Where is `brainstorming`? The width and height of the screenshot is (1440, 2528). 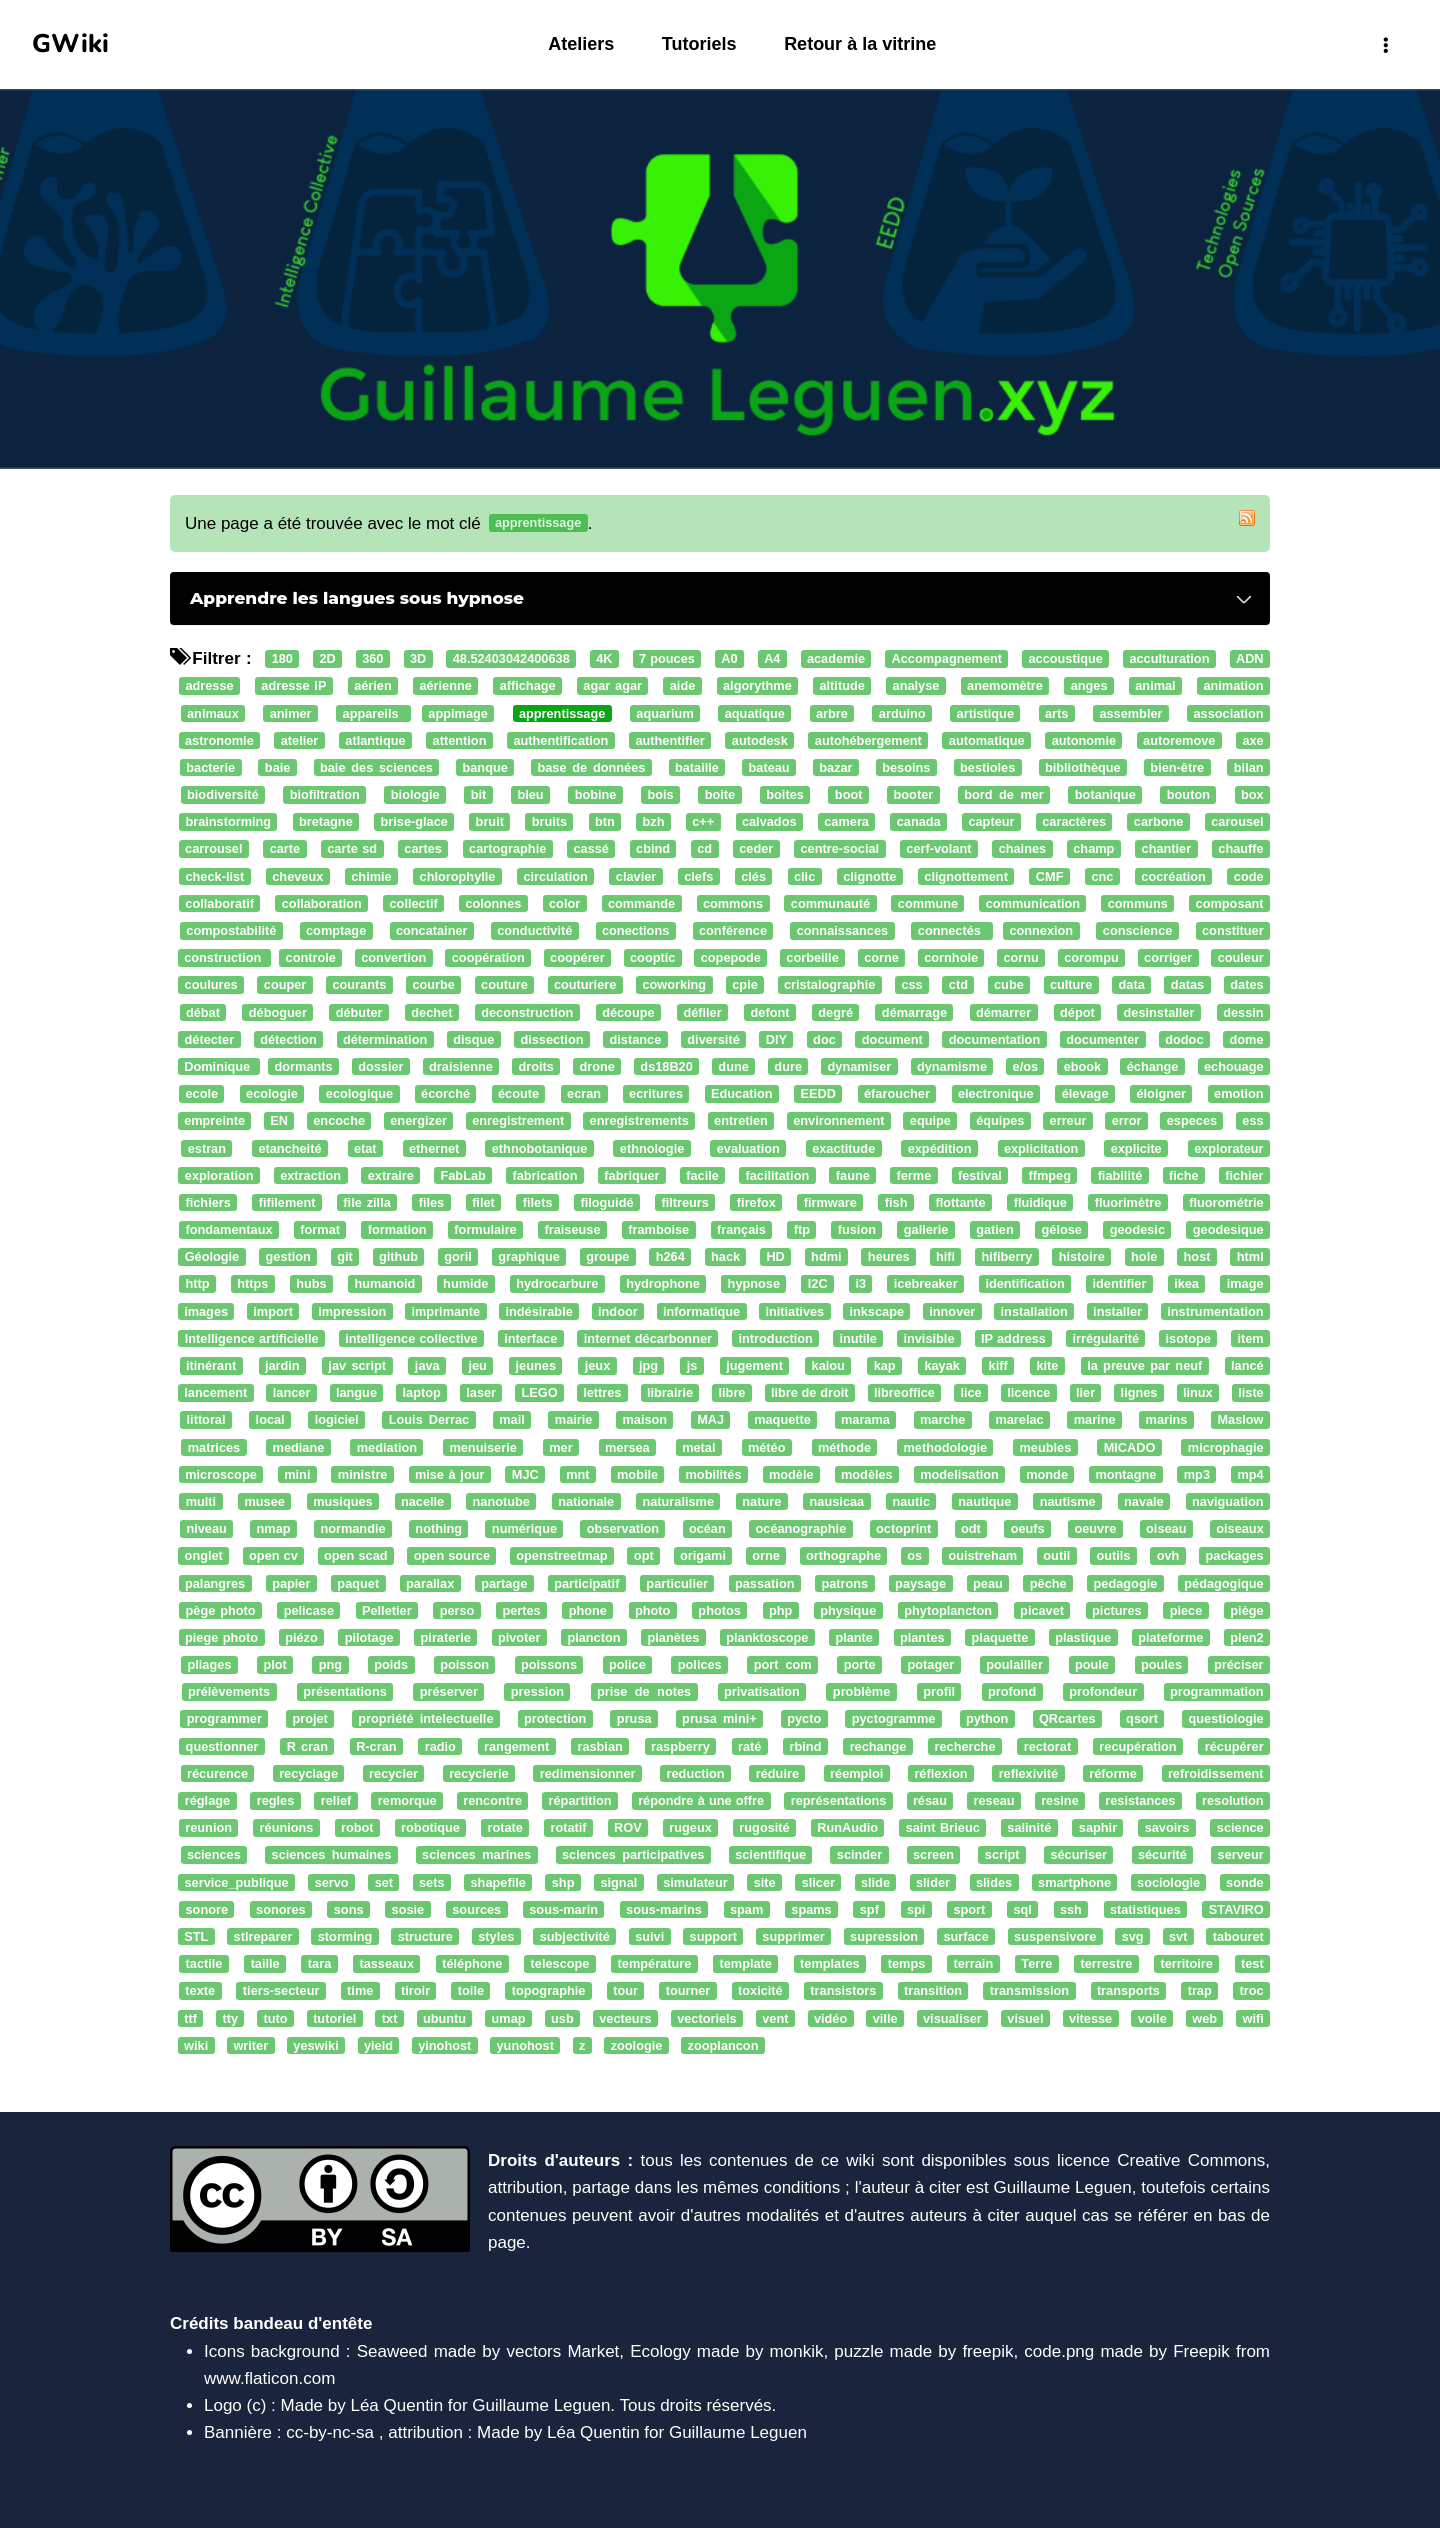 brainstorming is located at coordinates (228, 822).